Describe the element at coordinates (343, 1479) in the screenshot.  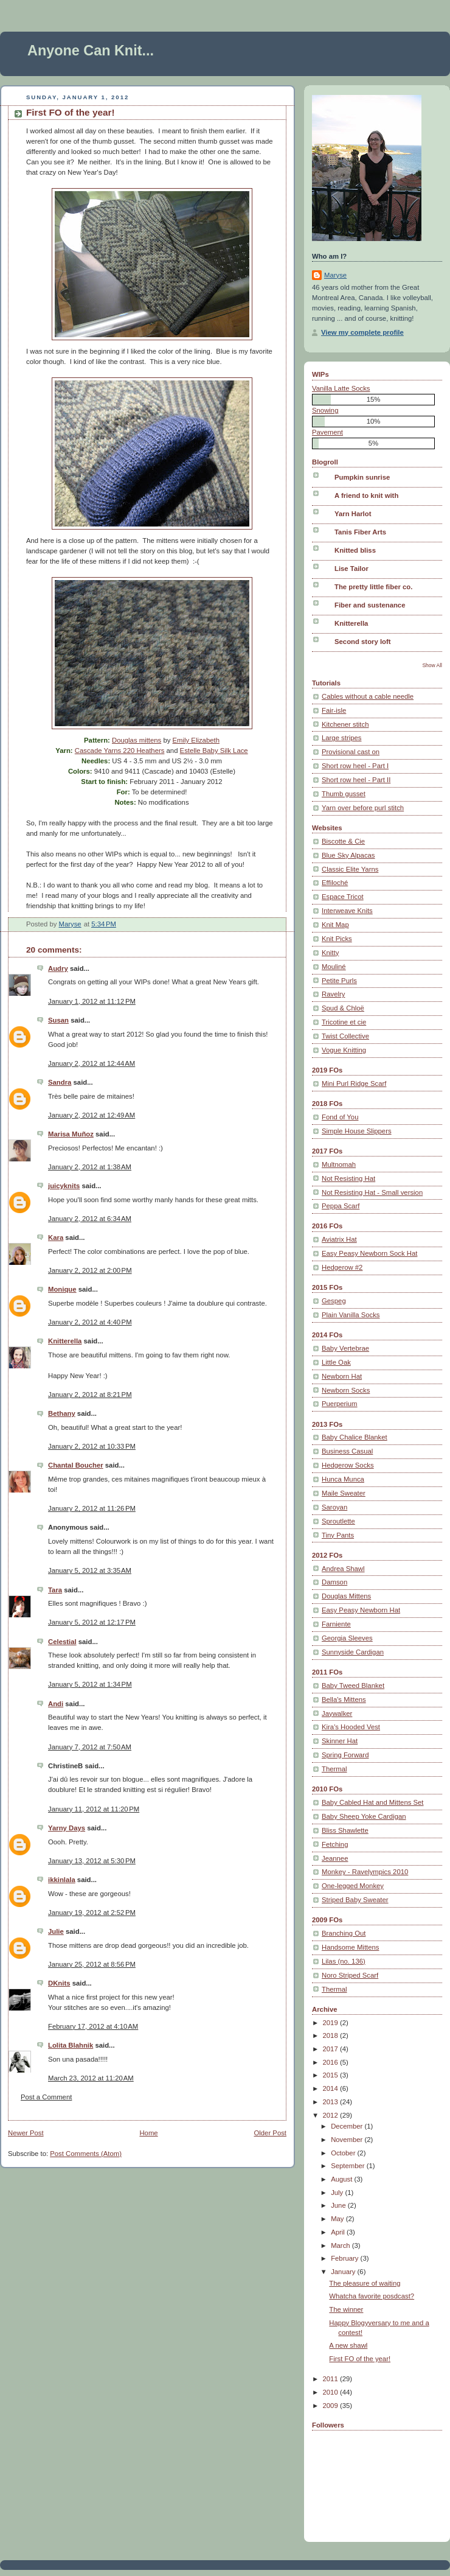
I see `Hunca Munca` at that location.